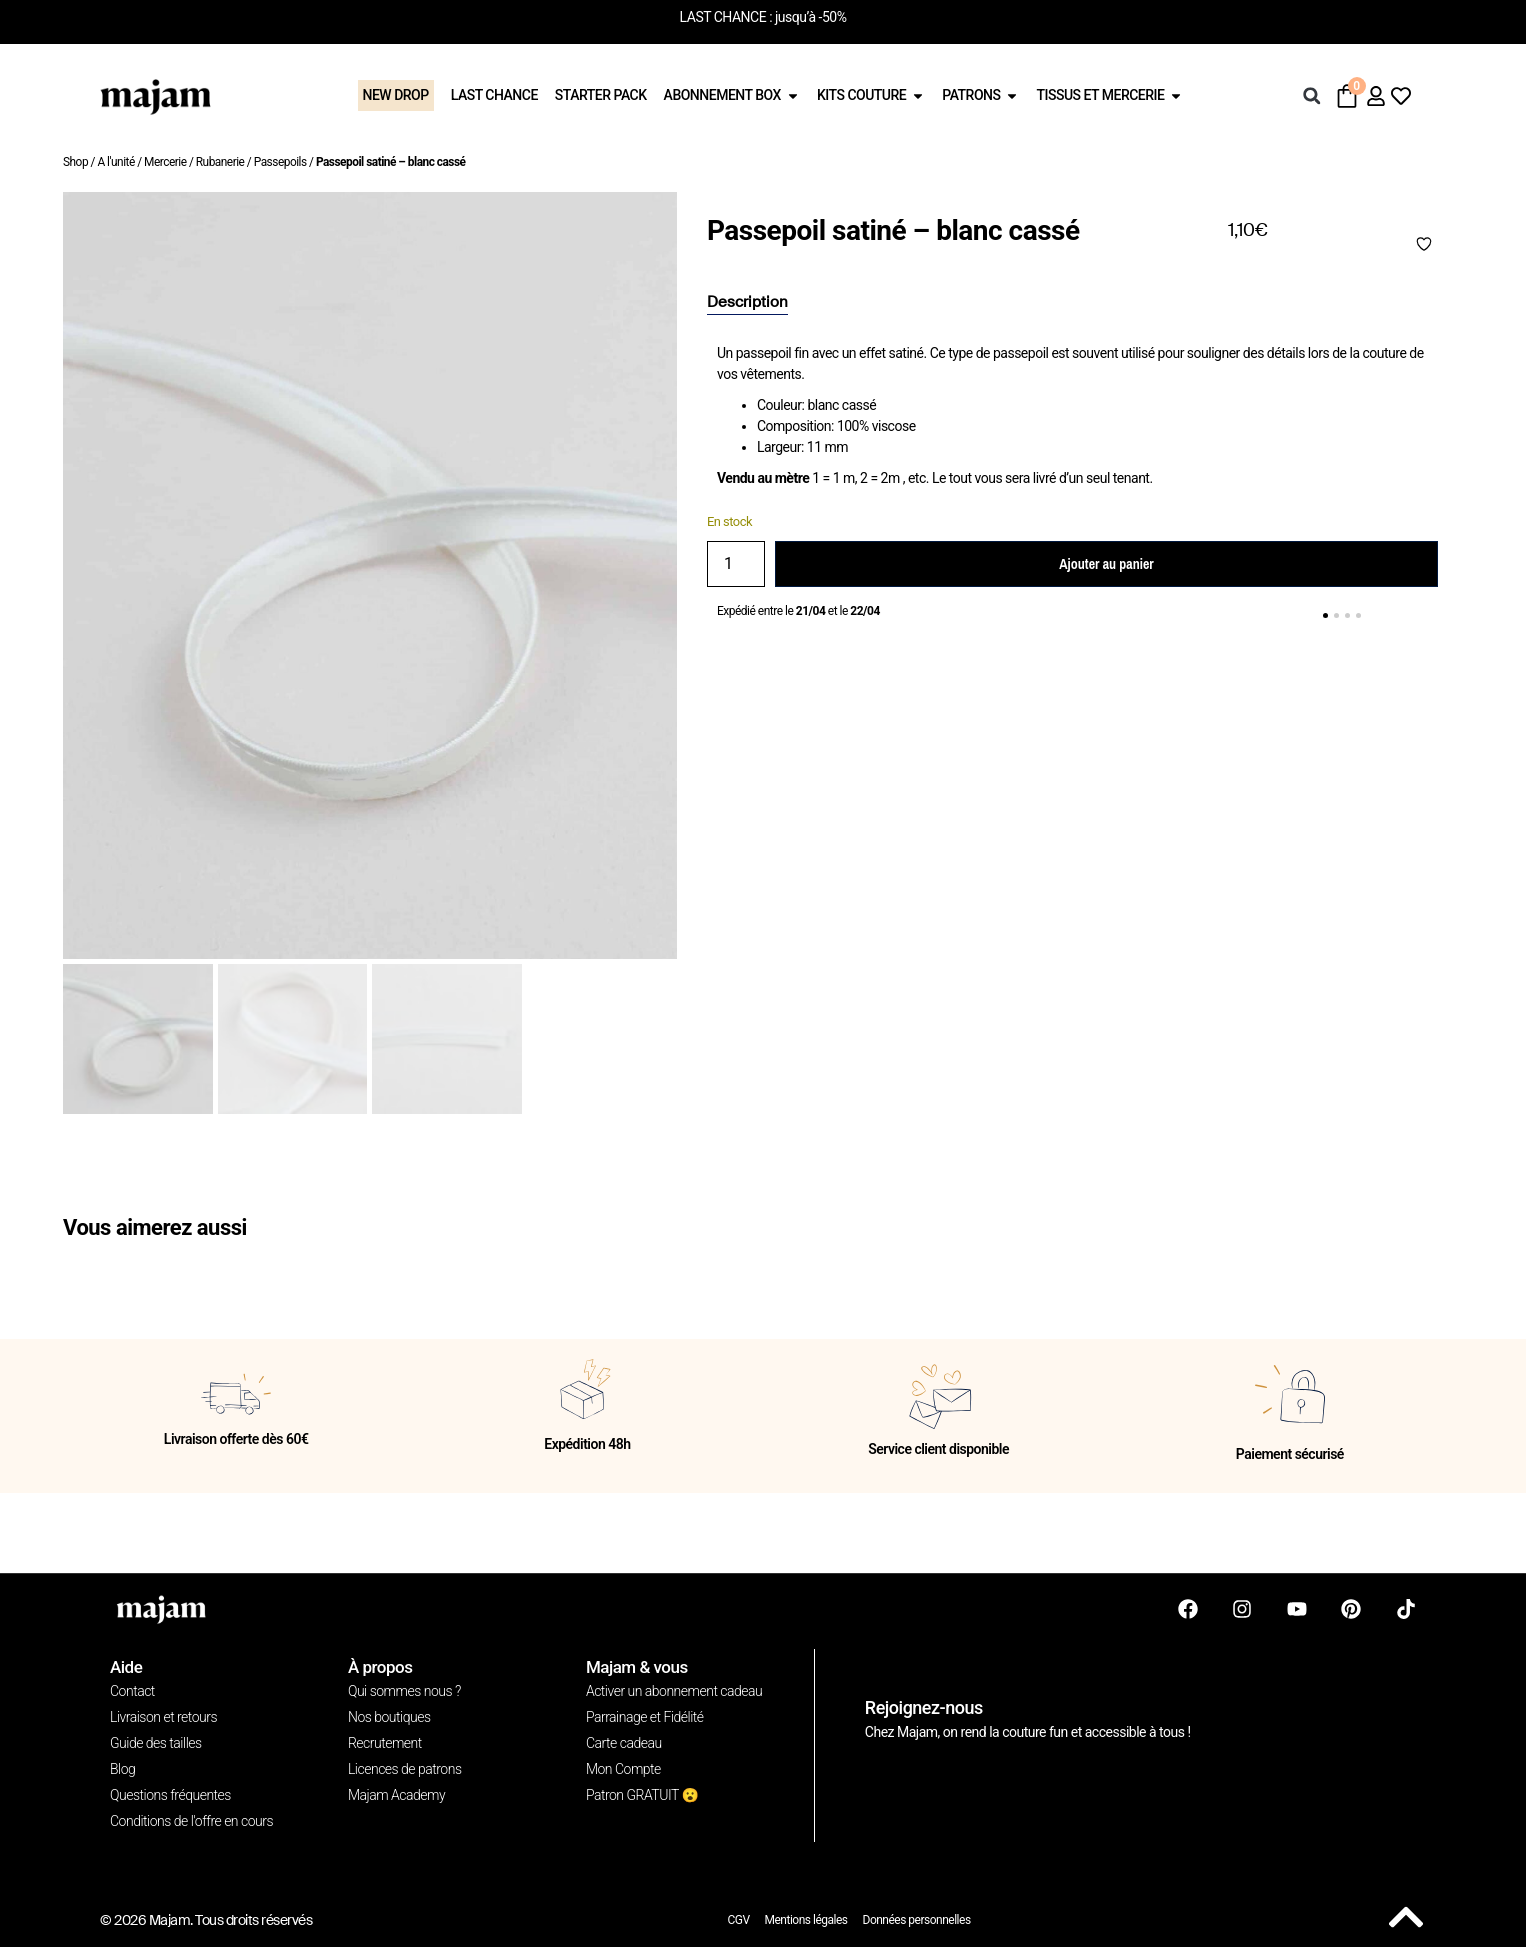 The width and height of the screenshot is (1526, 1947). Describe the element at coordinates (747, 303) in the screenshot. I see `[tab]` at that location.